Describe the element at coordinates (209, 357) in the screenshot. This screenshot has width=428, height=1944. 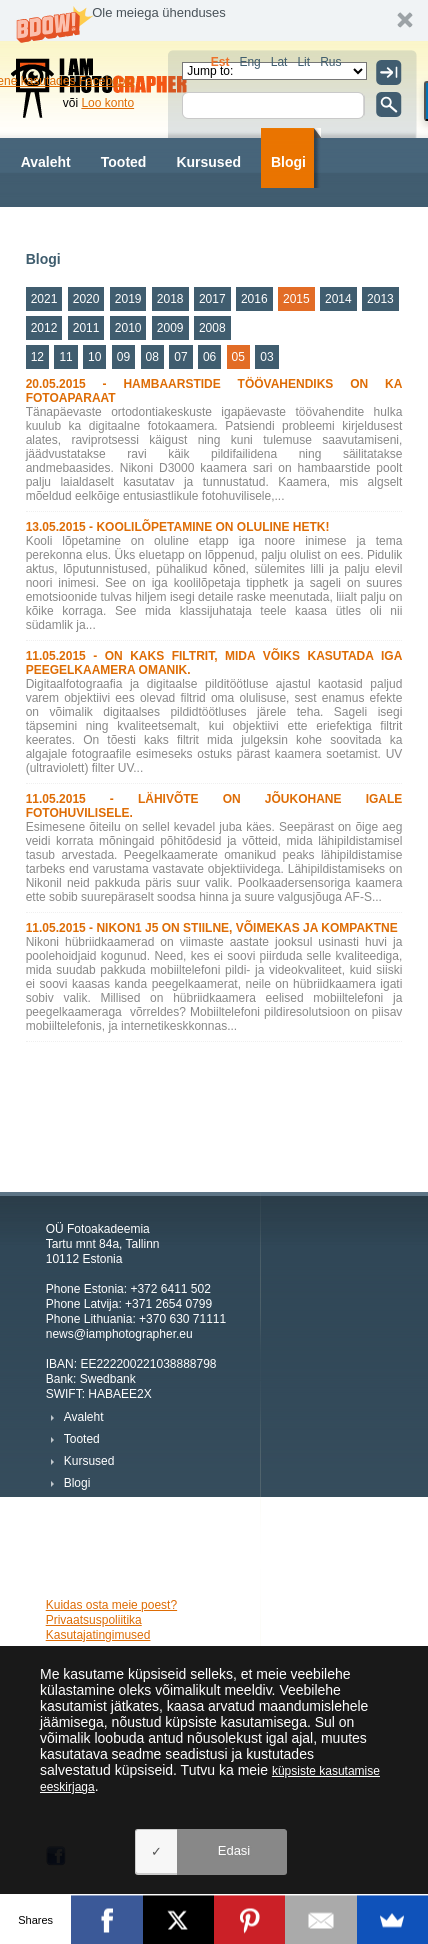
I see `06` at that location.